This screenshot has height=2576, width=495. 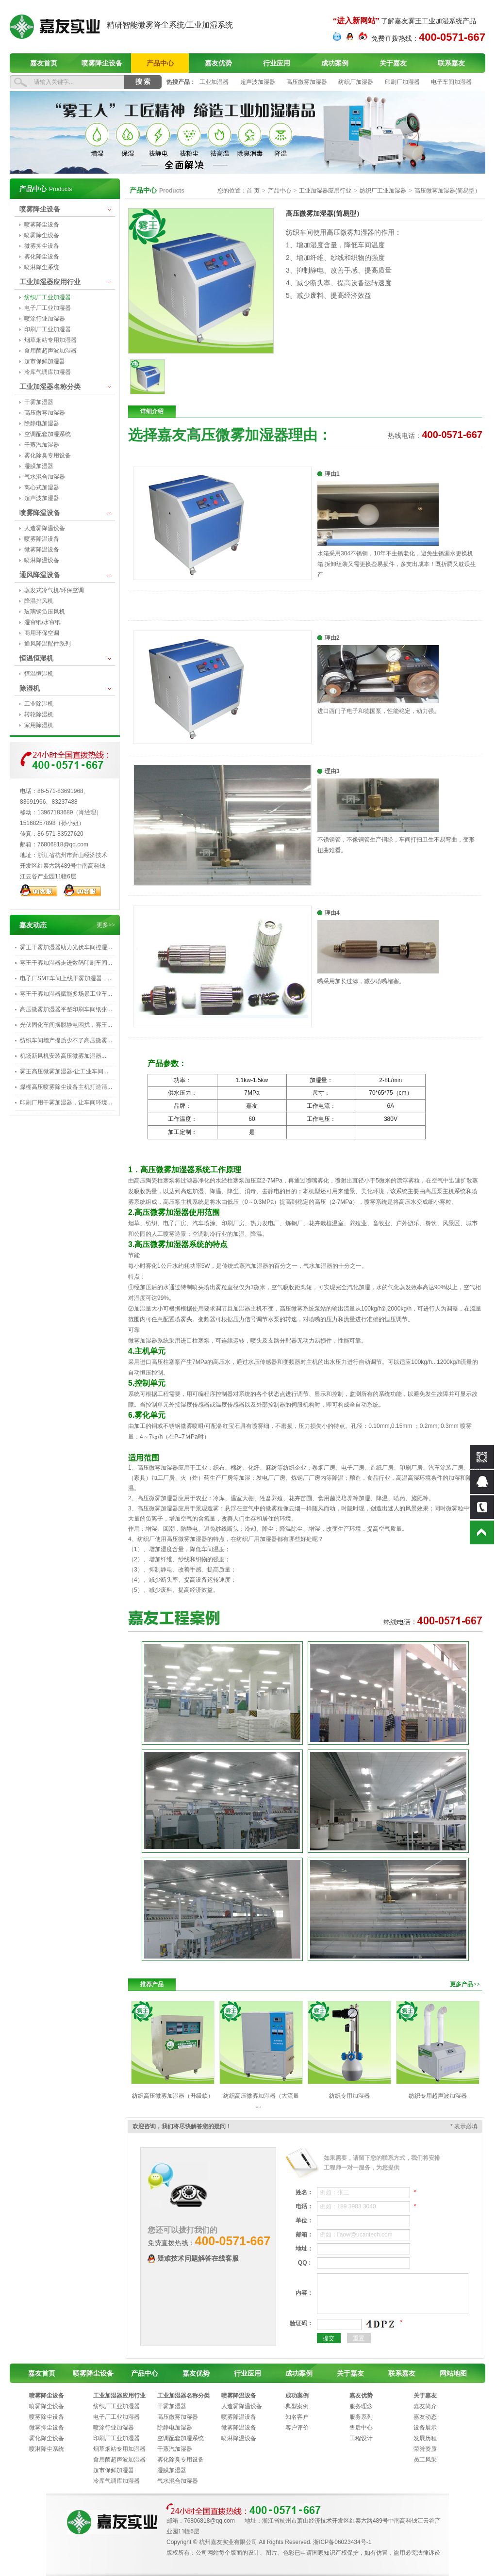 What do you see at coordinates (402, 82) in the screenshot?
I see `印刷厂加湿器` at bounding box center [402, 82].